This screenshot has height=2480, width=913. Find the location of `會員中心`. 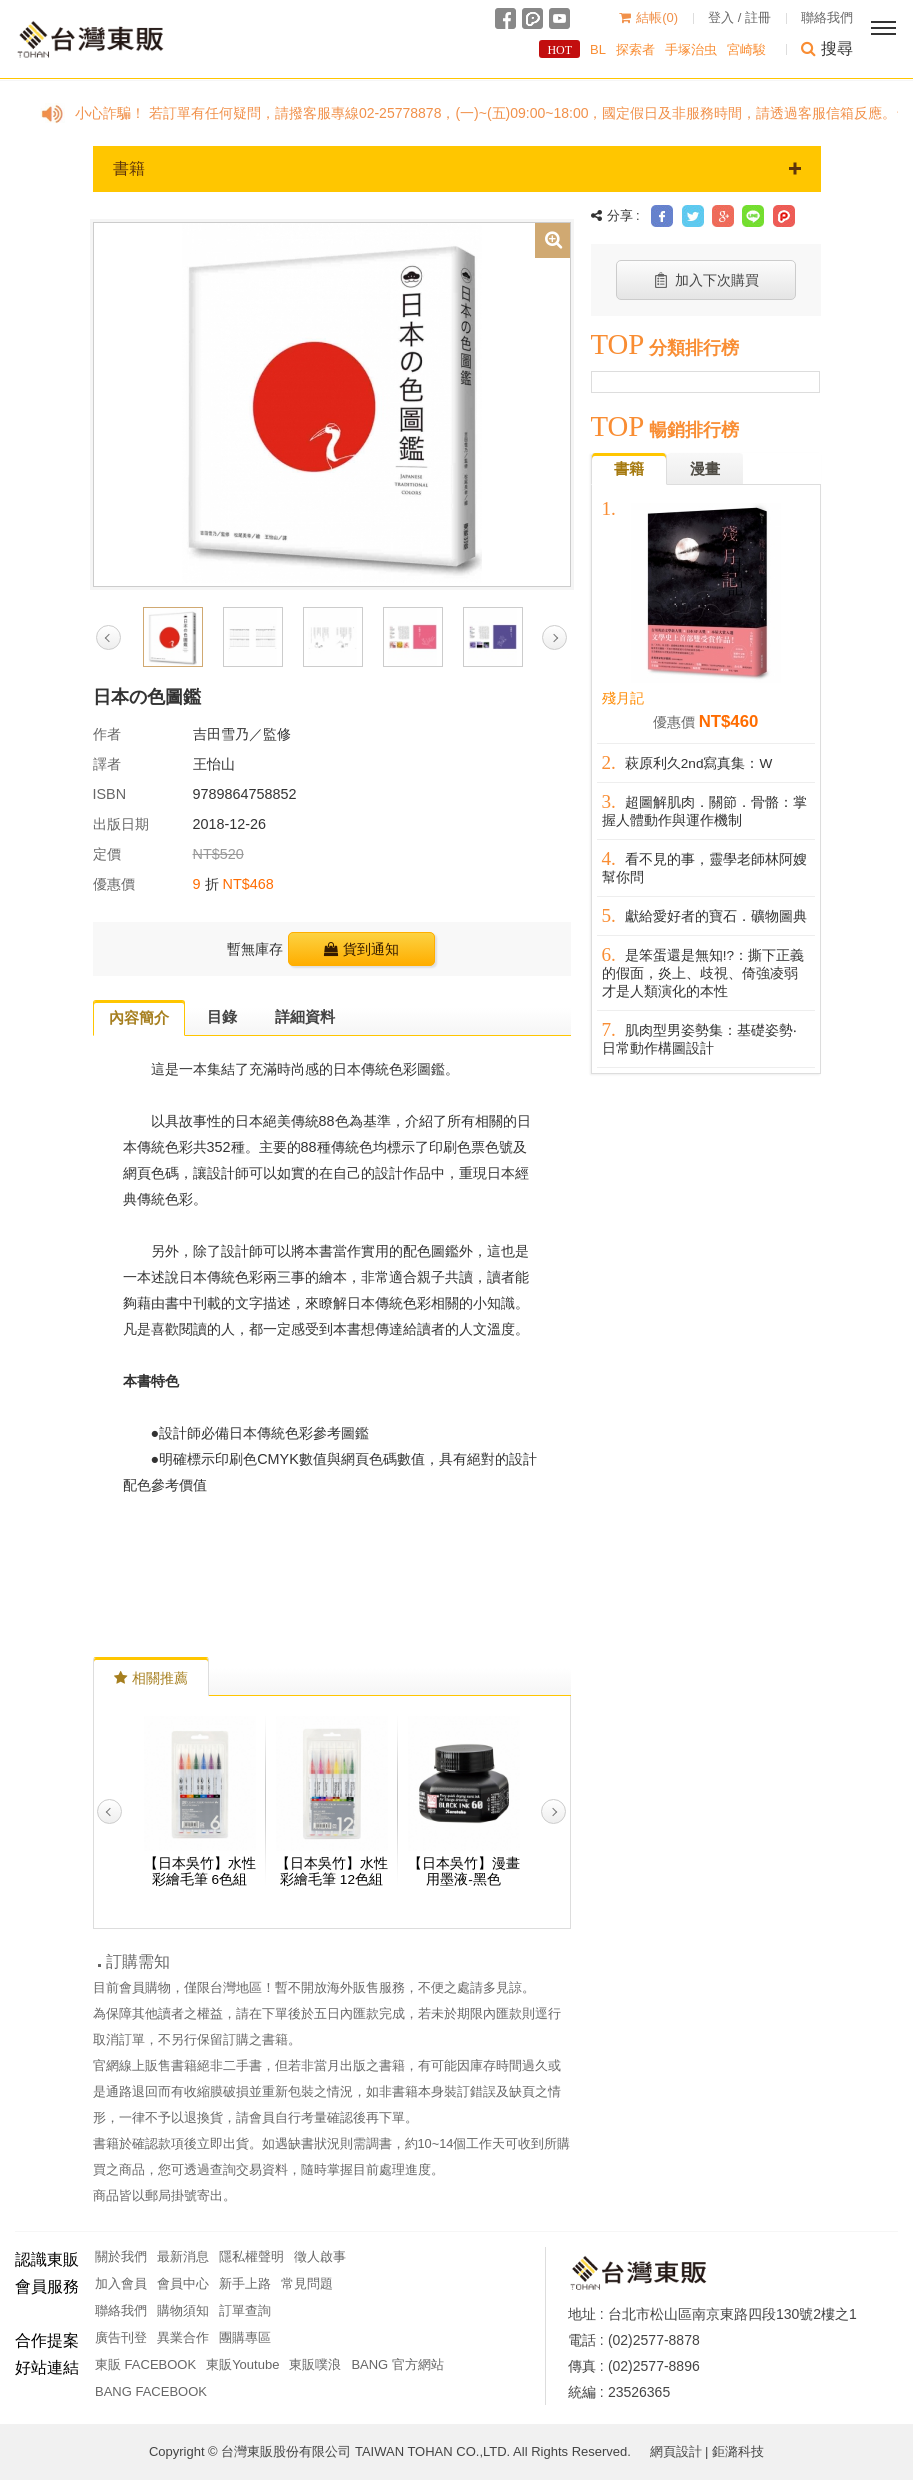

會員中心 is located at coordinates (183, 2283).